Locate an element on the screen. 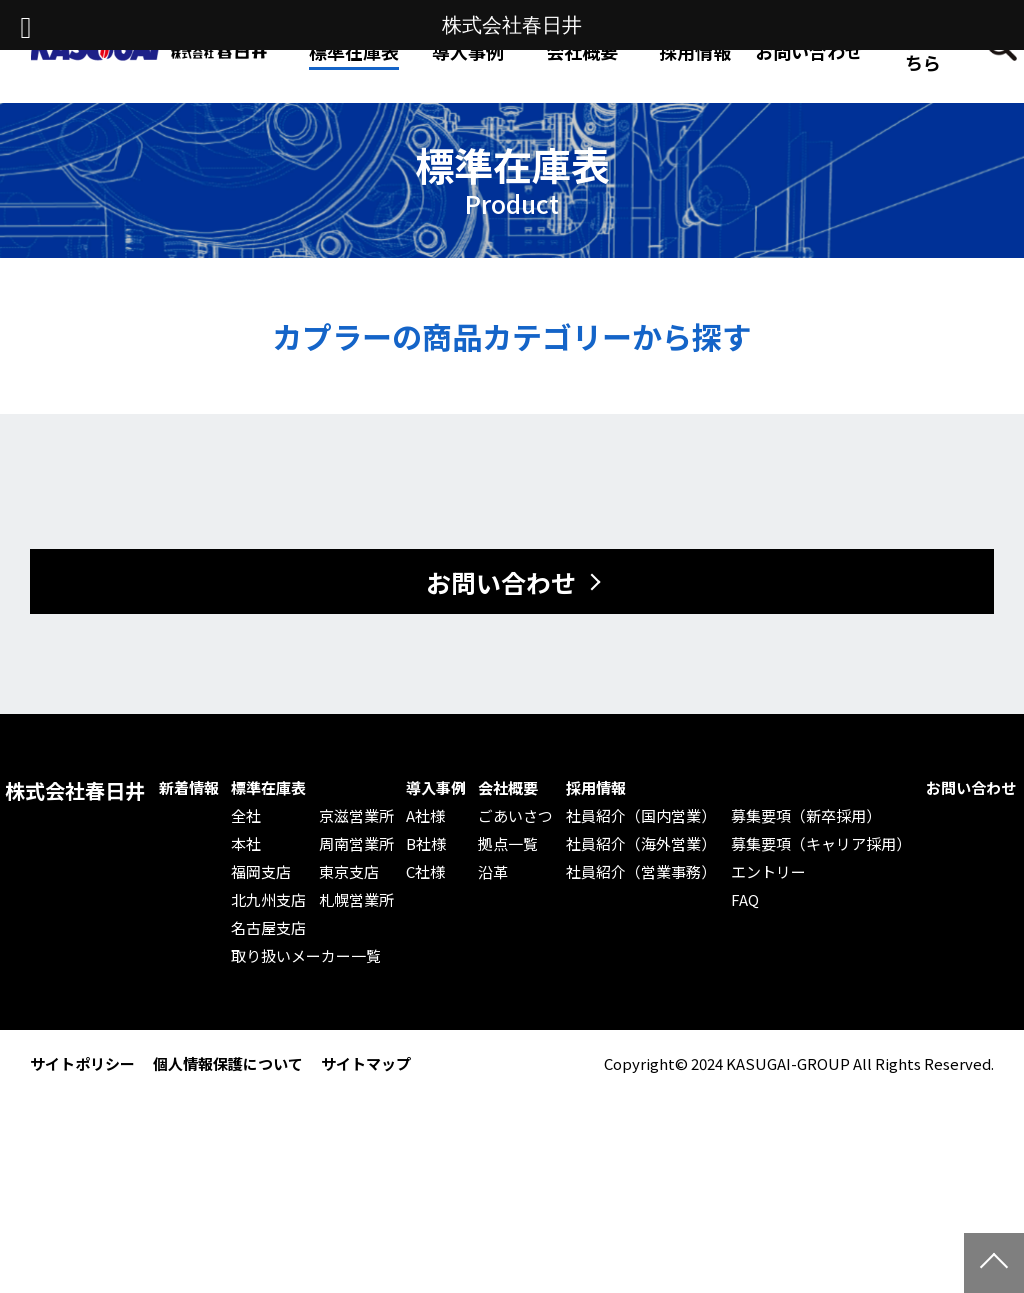 The height and width of the screenshot is (1293, 1024). ごあいさつ is located at coordinates (515, 816).